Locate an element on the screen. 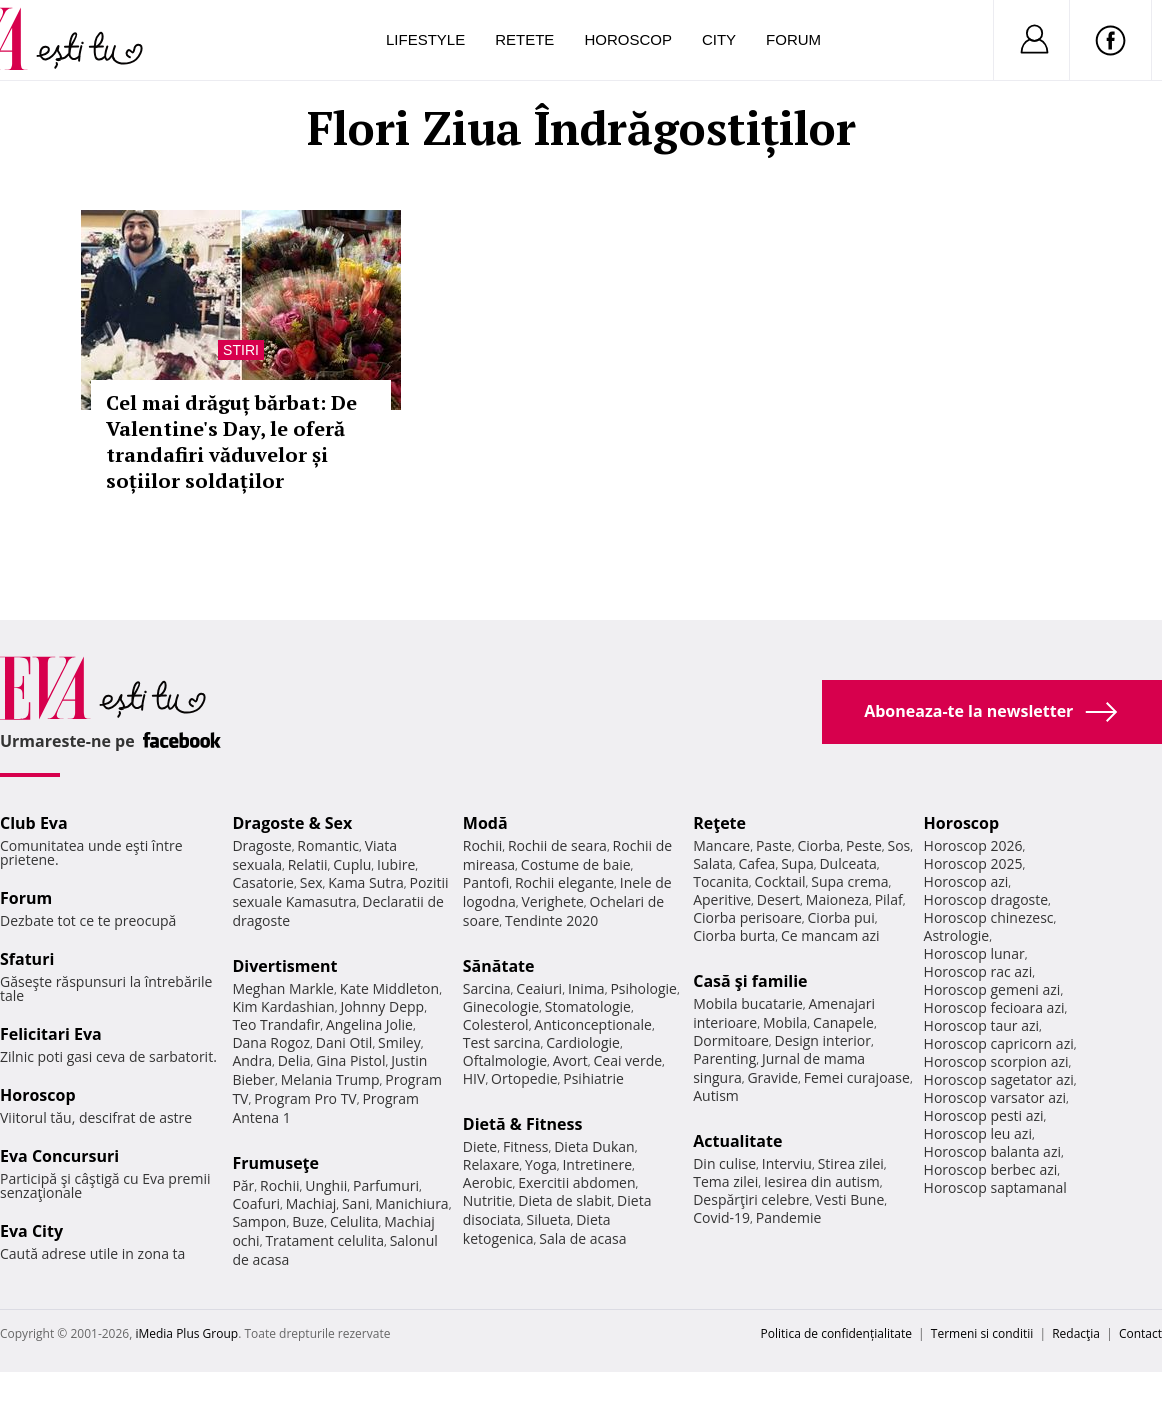  Horoscop gemeni azi is located at coordinates (992, 989).